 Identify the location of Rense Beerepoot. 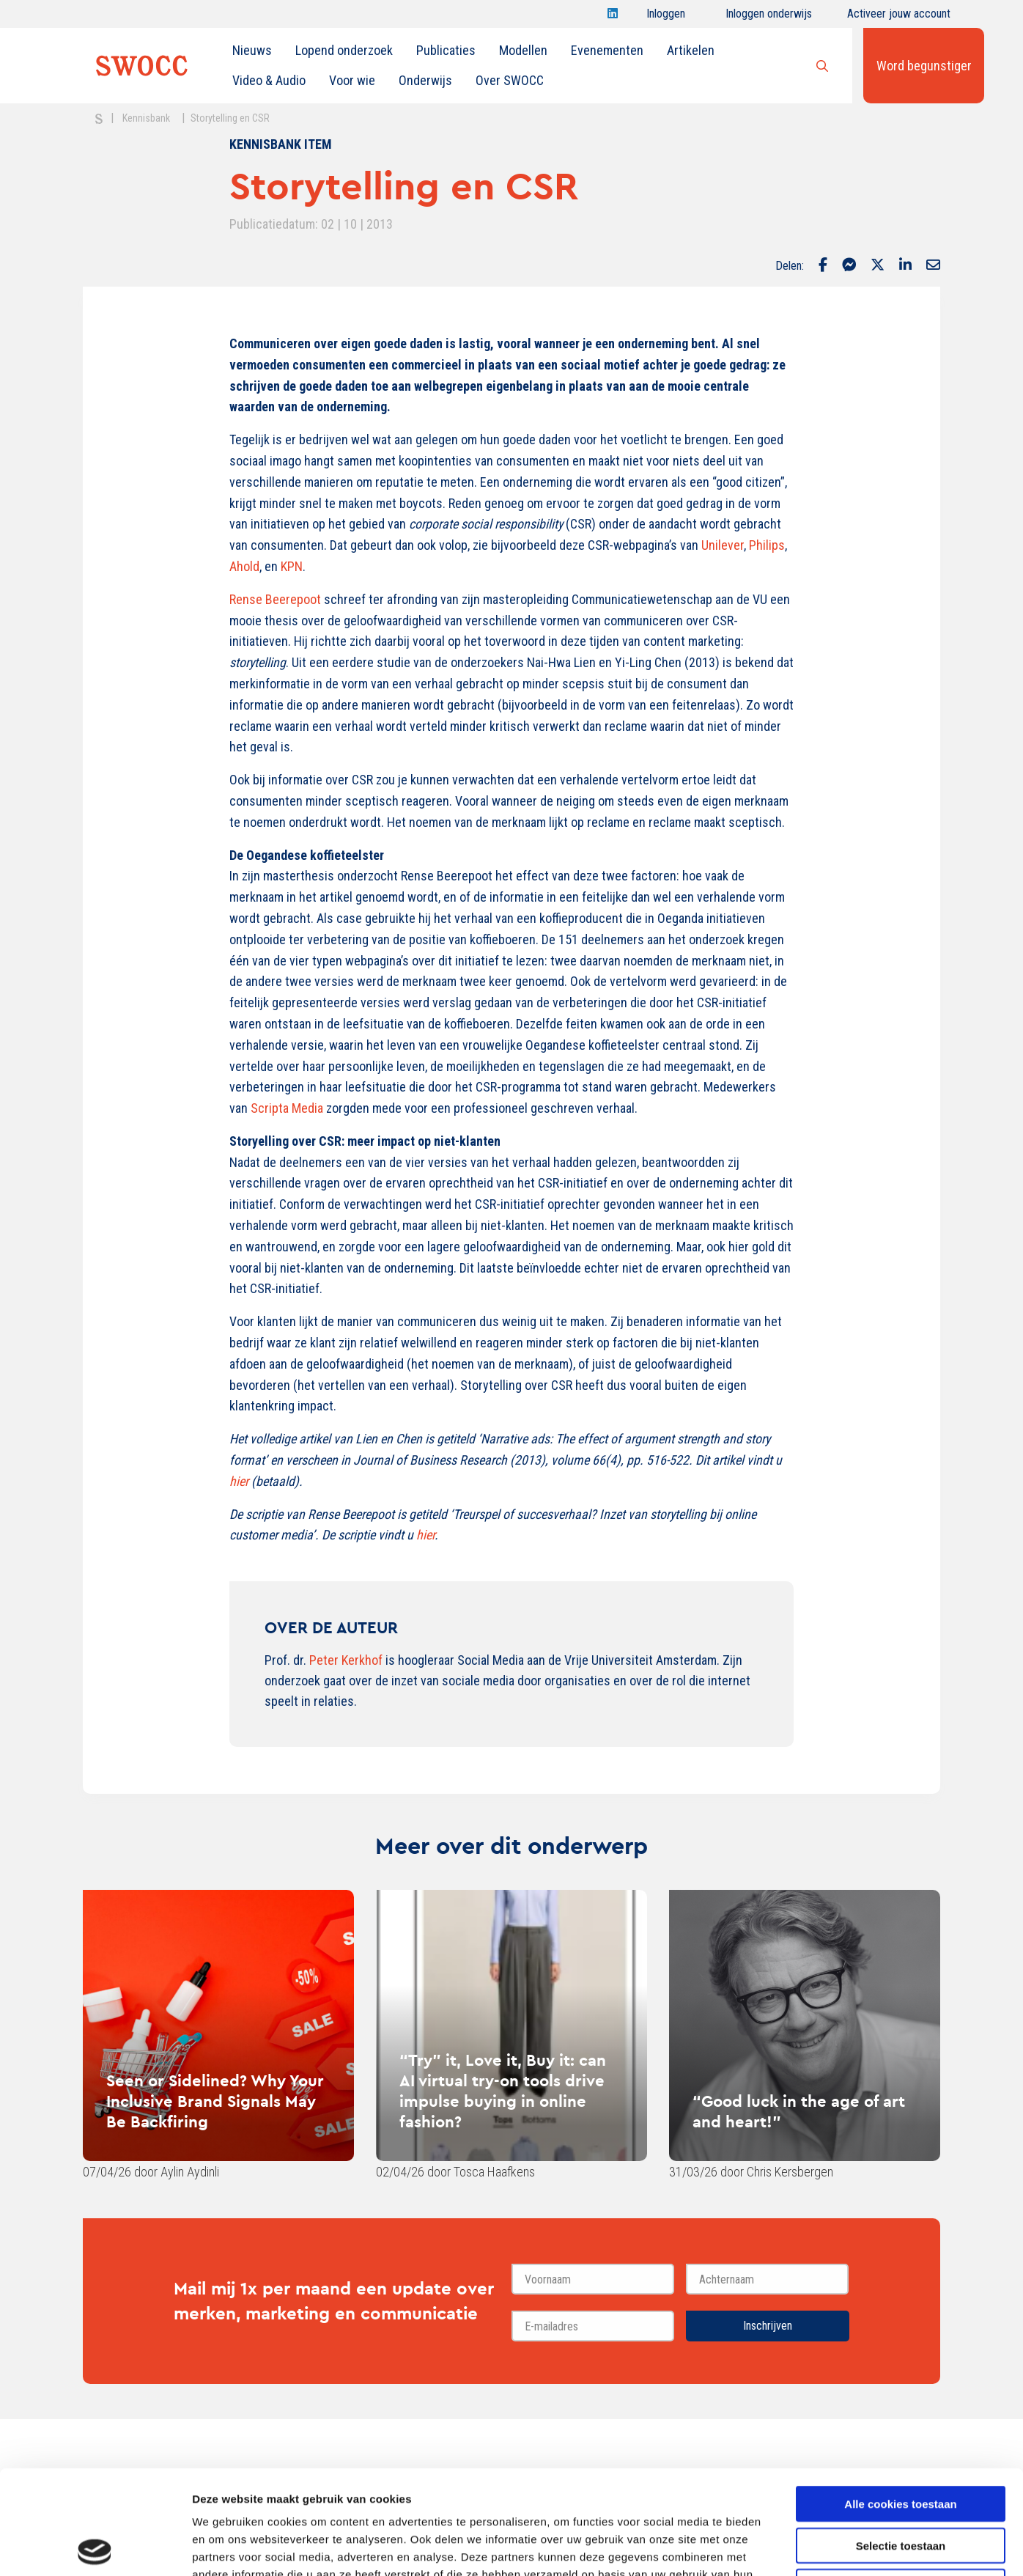
(275, 599).